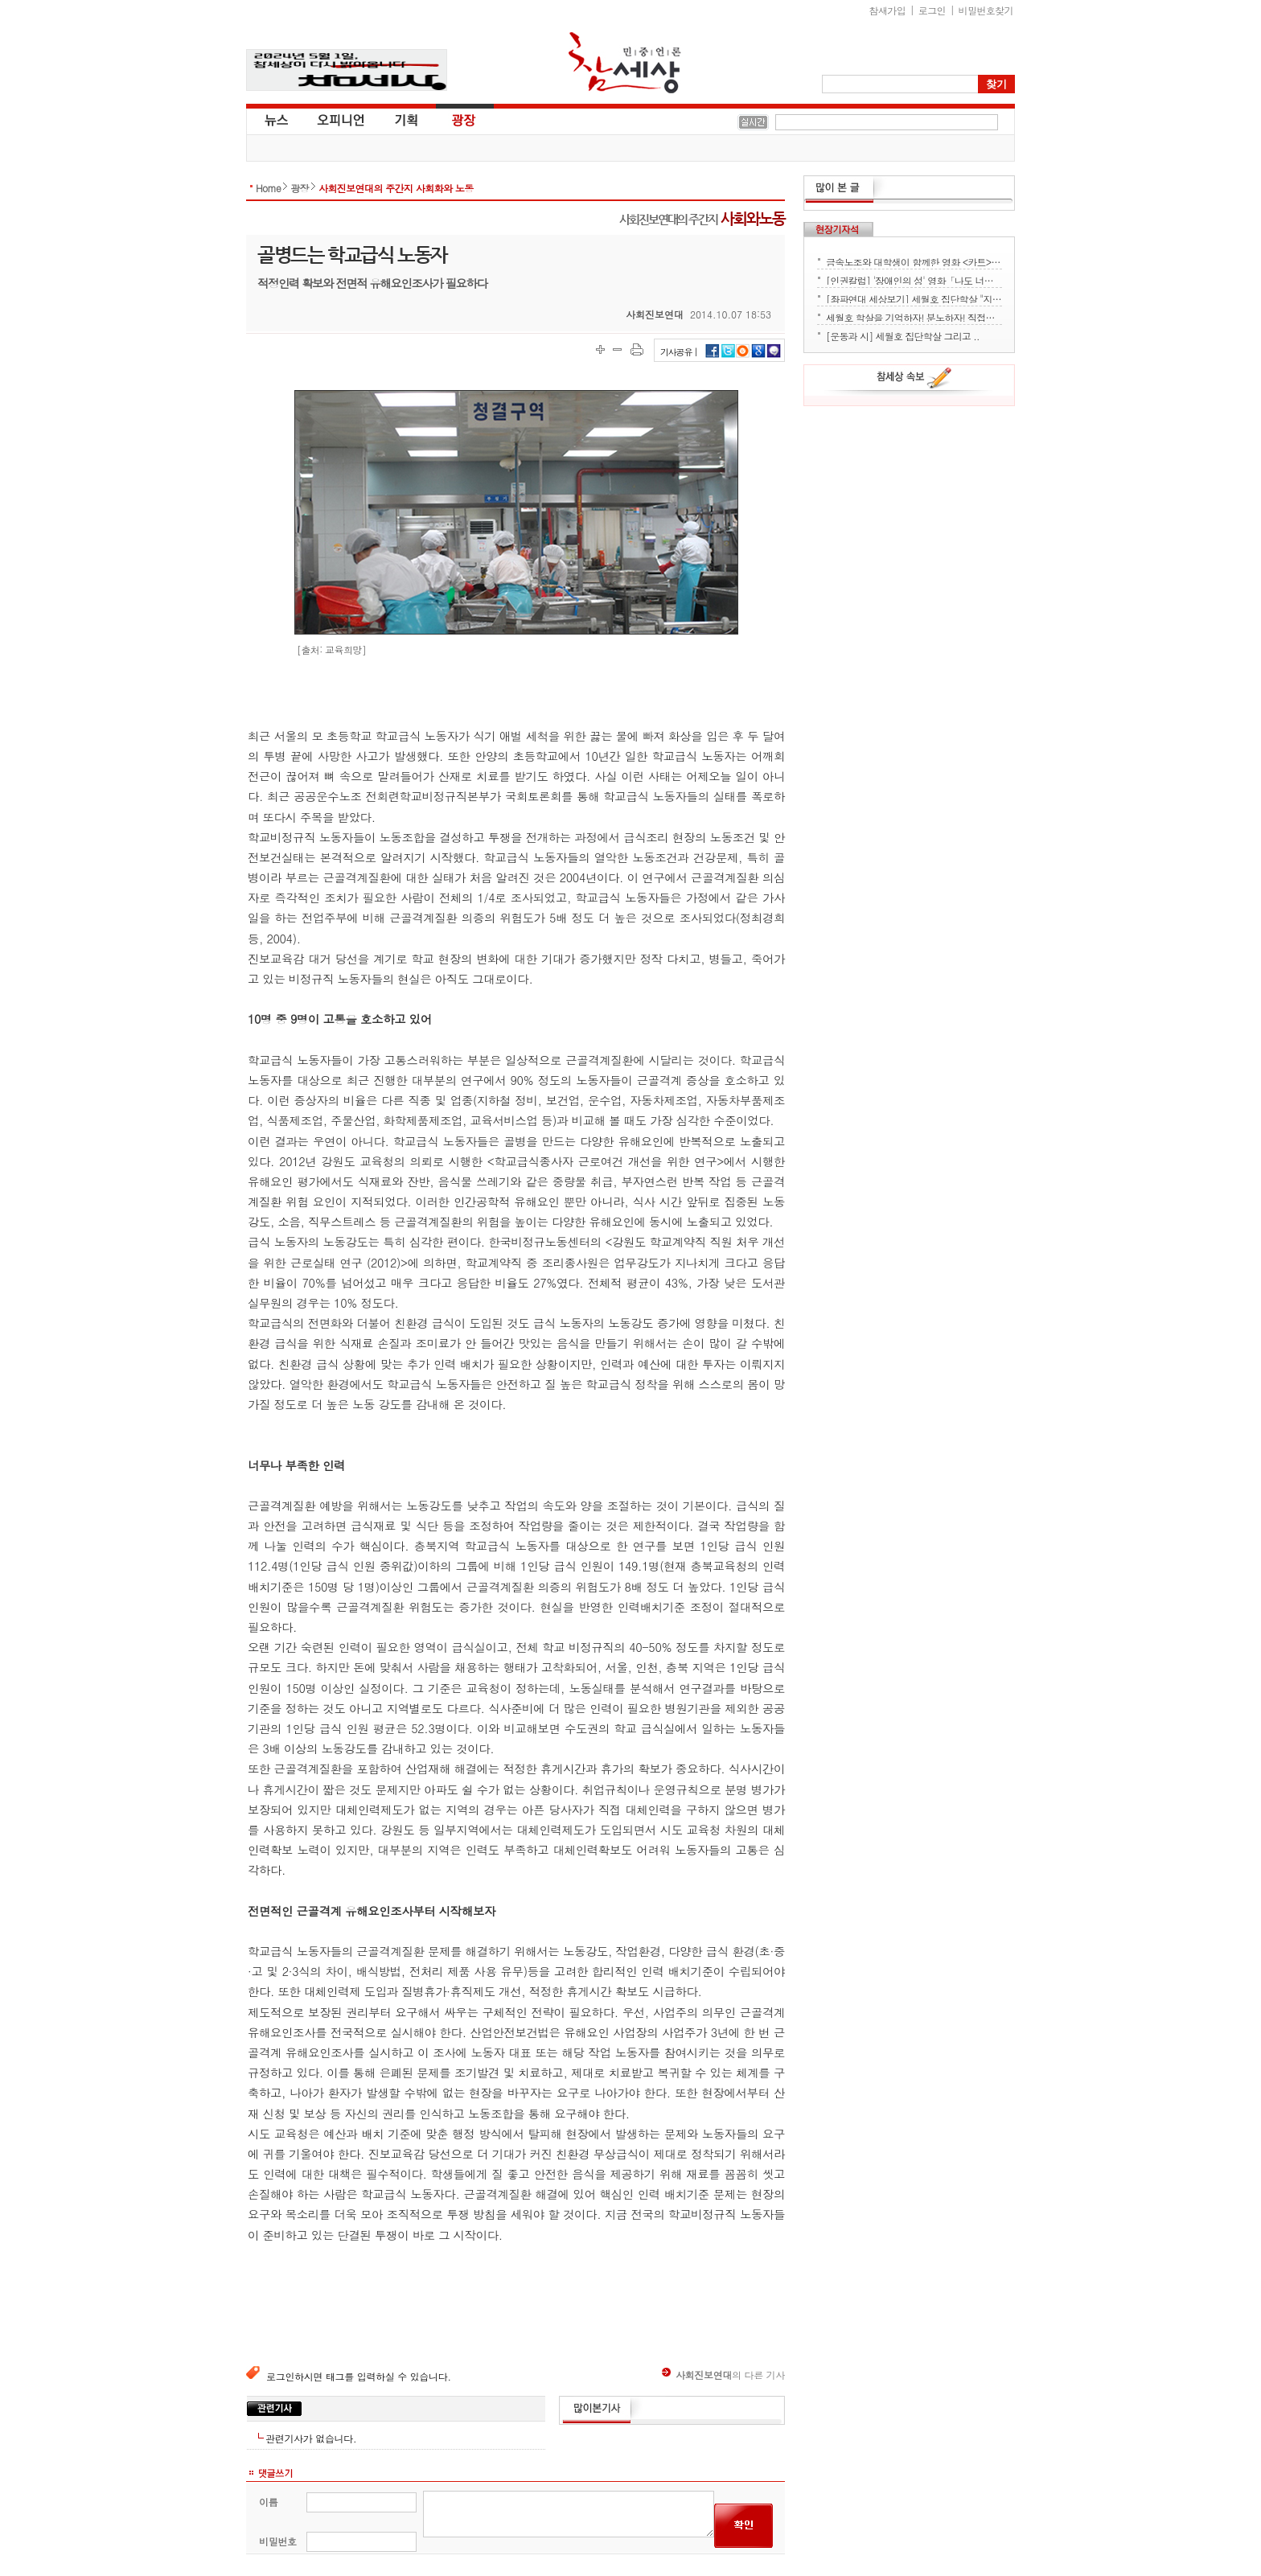  Describe the element at coordinates (275, 119) in the screenshot. I see `뉴스` at that location.